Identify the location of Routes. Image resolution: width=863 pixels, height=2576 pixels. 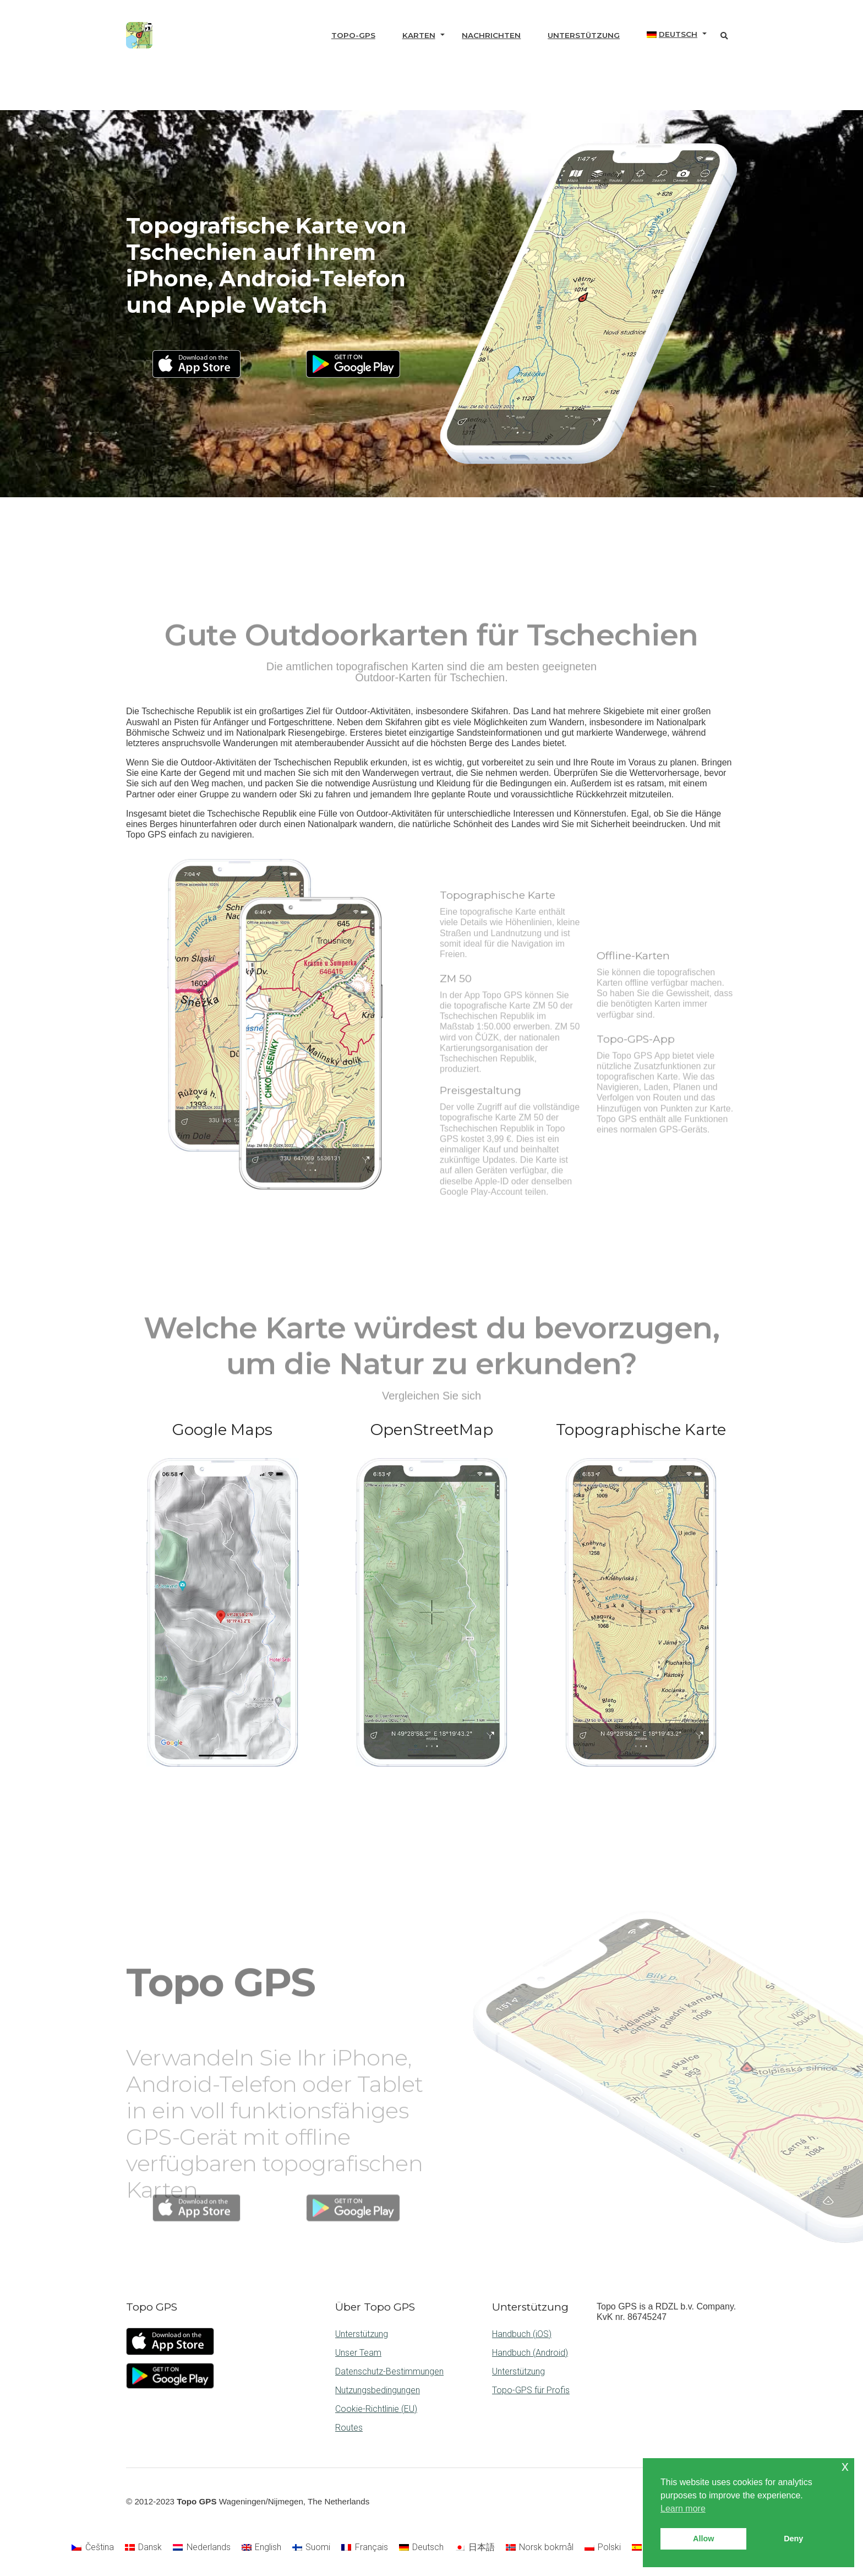
(349, 2427).